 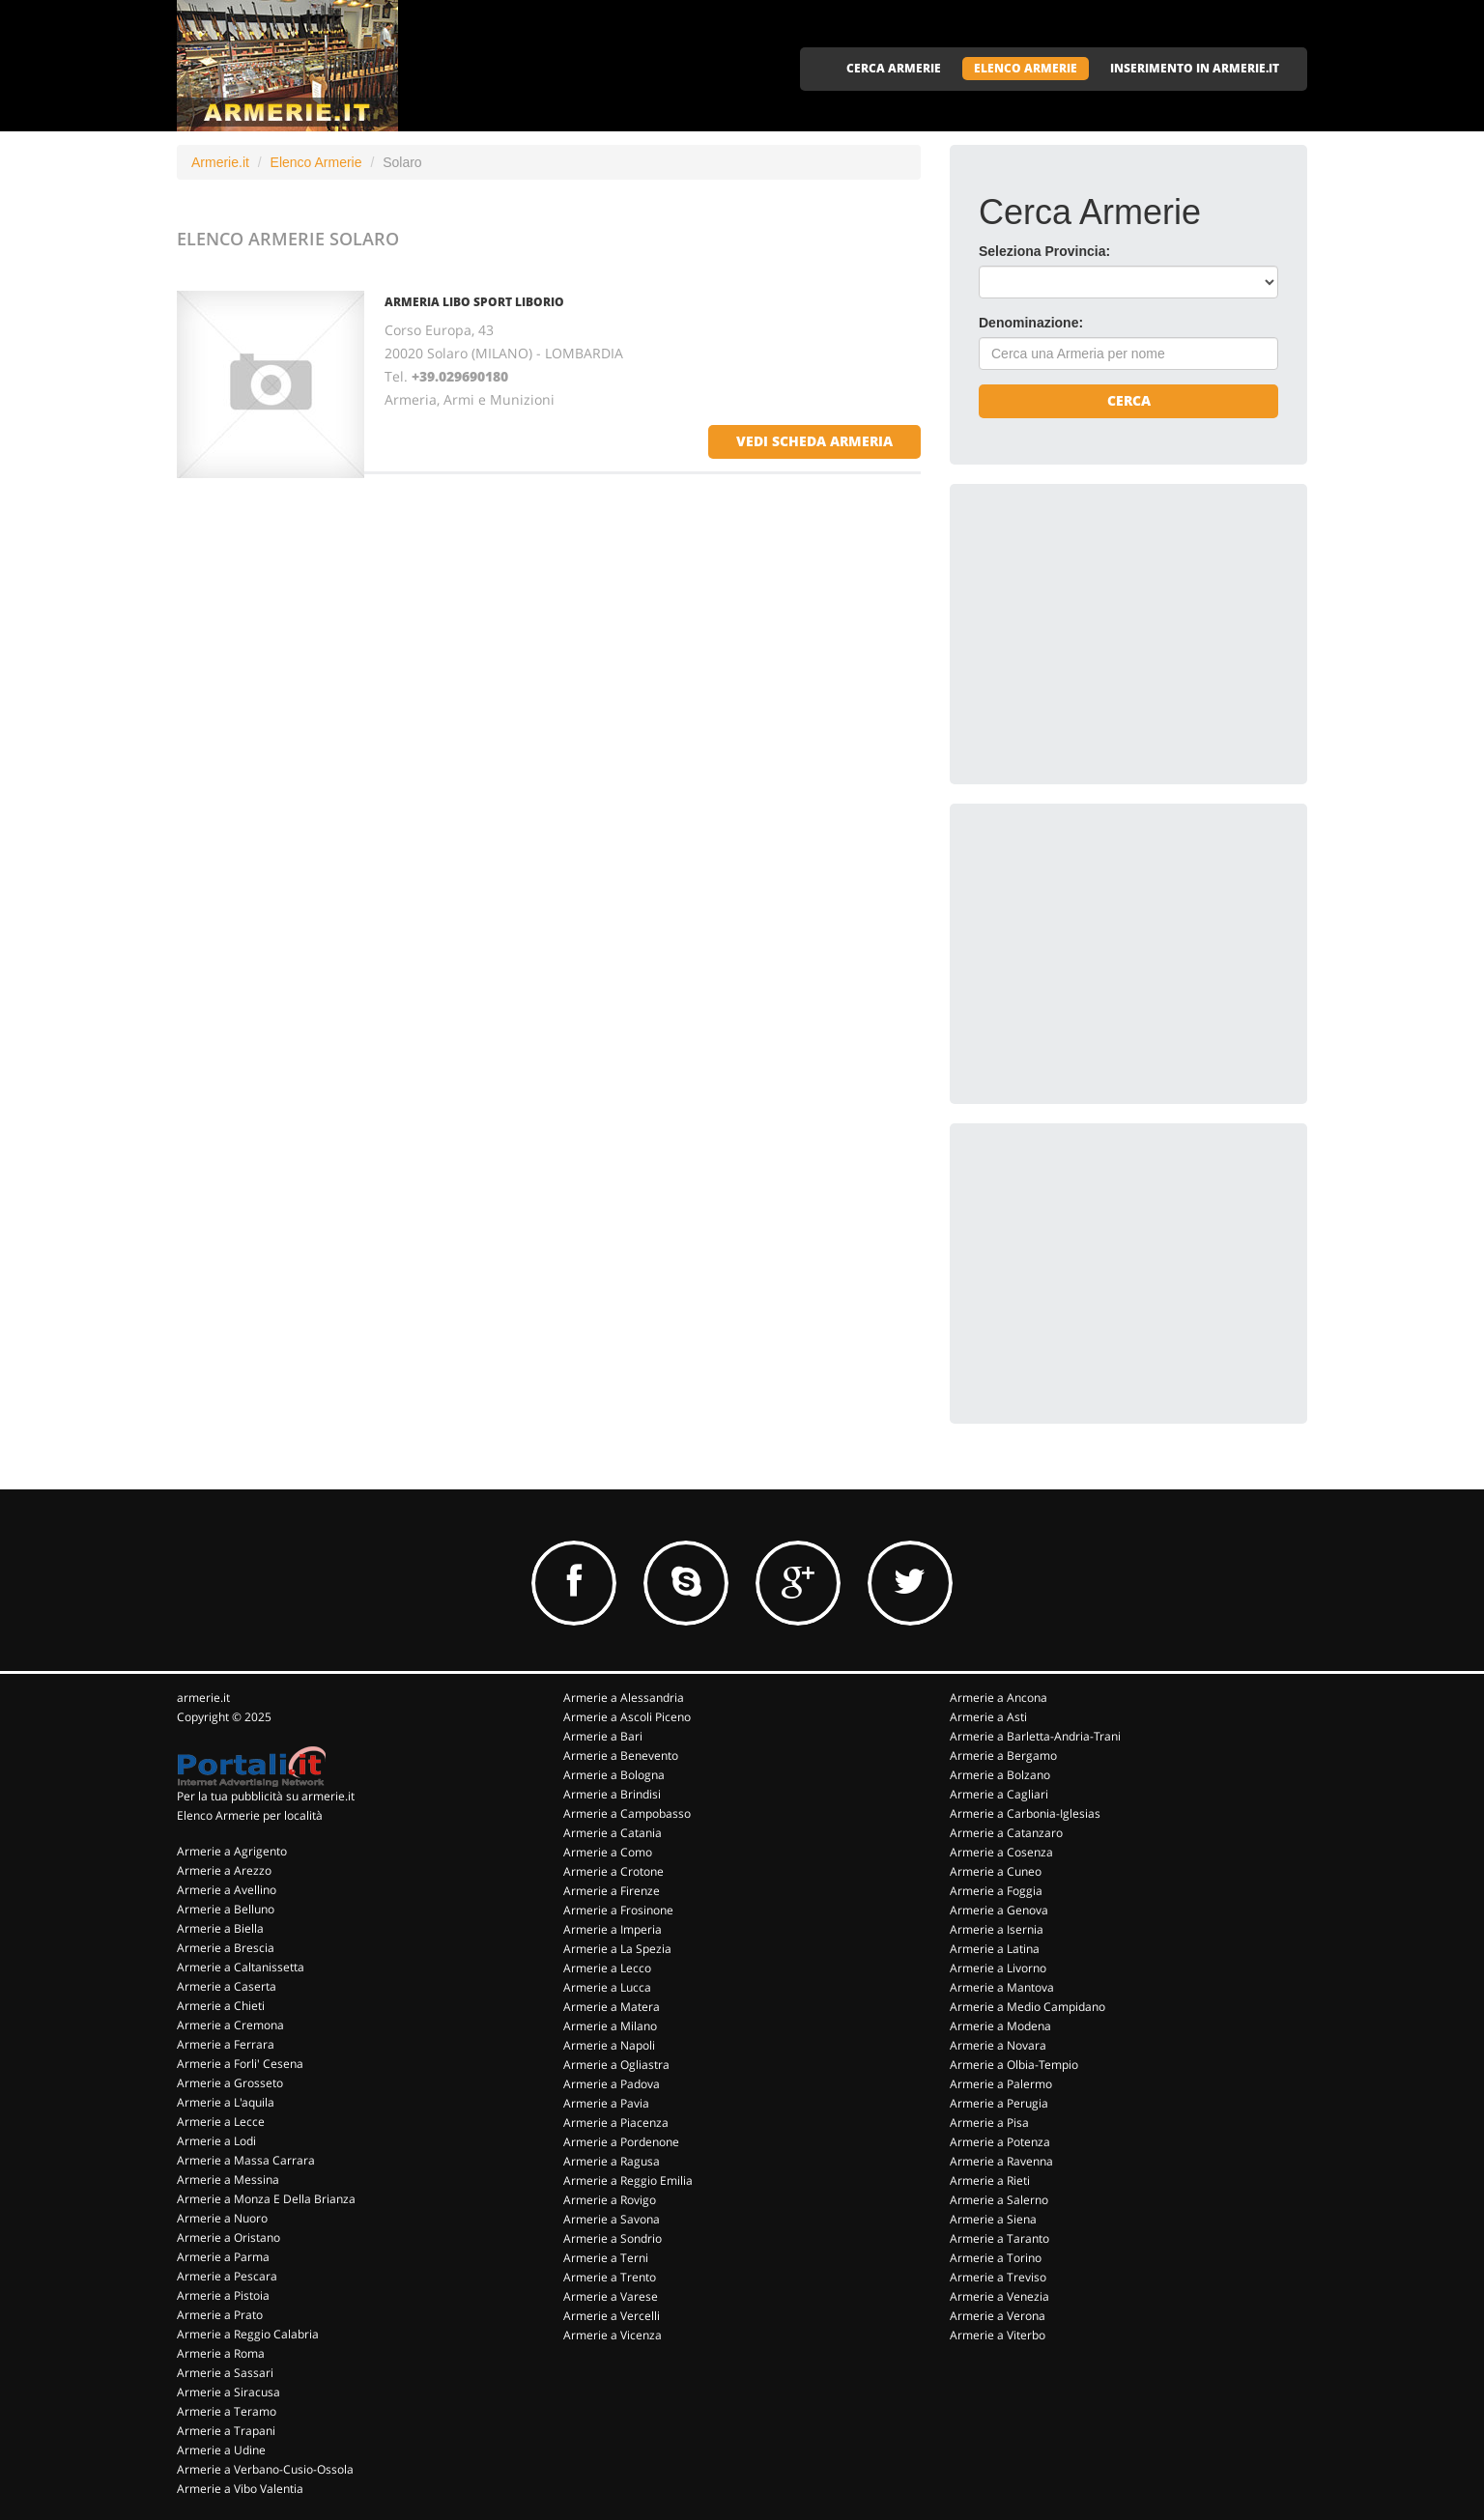 What do you see at coordinates (610, 2026) in the screenshot?
I see `Armerie a Milano` at bounding box center [610, 2026].